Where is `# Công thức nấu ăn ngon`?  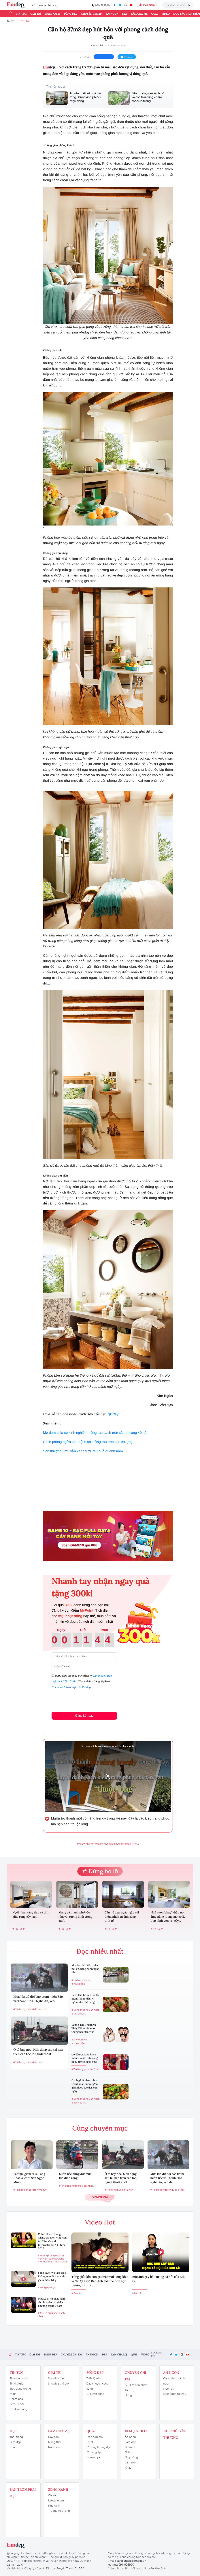
# Công thức nấu ăn ngon is located at coordinates (85, 2009).